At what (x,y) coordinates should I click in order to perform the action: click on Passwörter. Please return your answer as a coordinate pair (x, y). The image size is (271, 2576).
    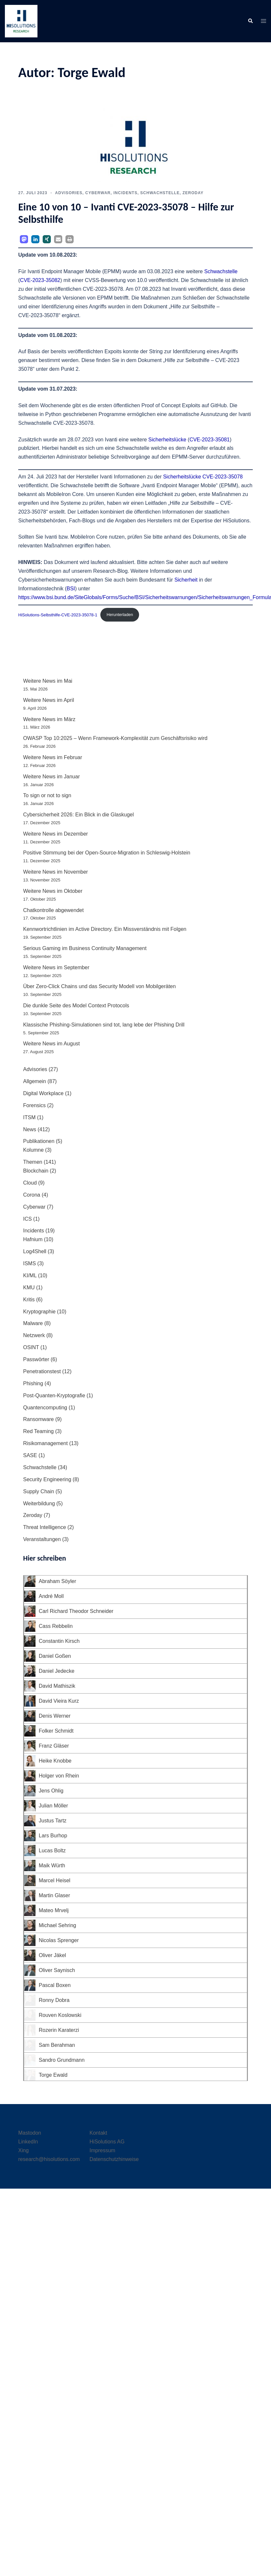
    Looking at the image, I should click on (36, 1359).